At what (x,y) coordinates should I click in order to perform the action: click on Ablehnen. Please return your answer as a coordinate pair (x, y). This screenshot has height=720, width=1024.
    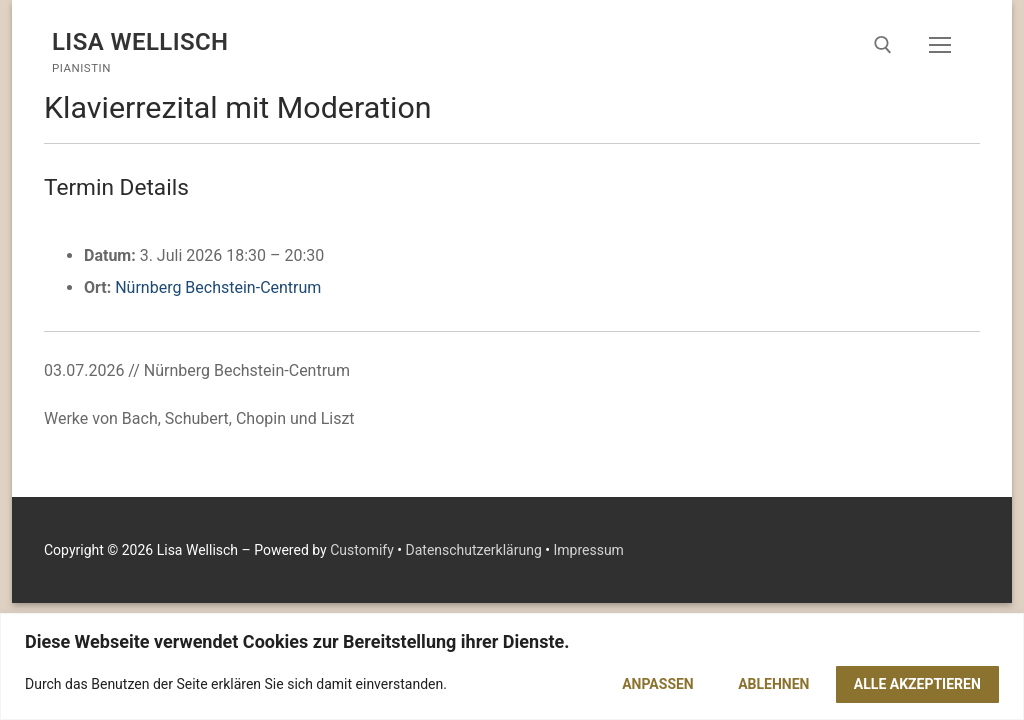
    Looking at the image, I should click on (773, 684).